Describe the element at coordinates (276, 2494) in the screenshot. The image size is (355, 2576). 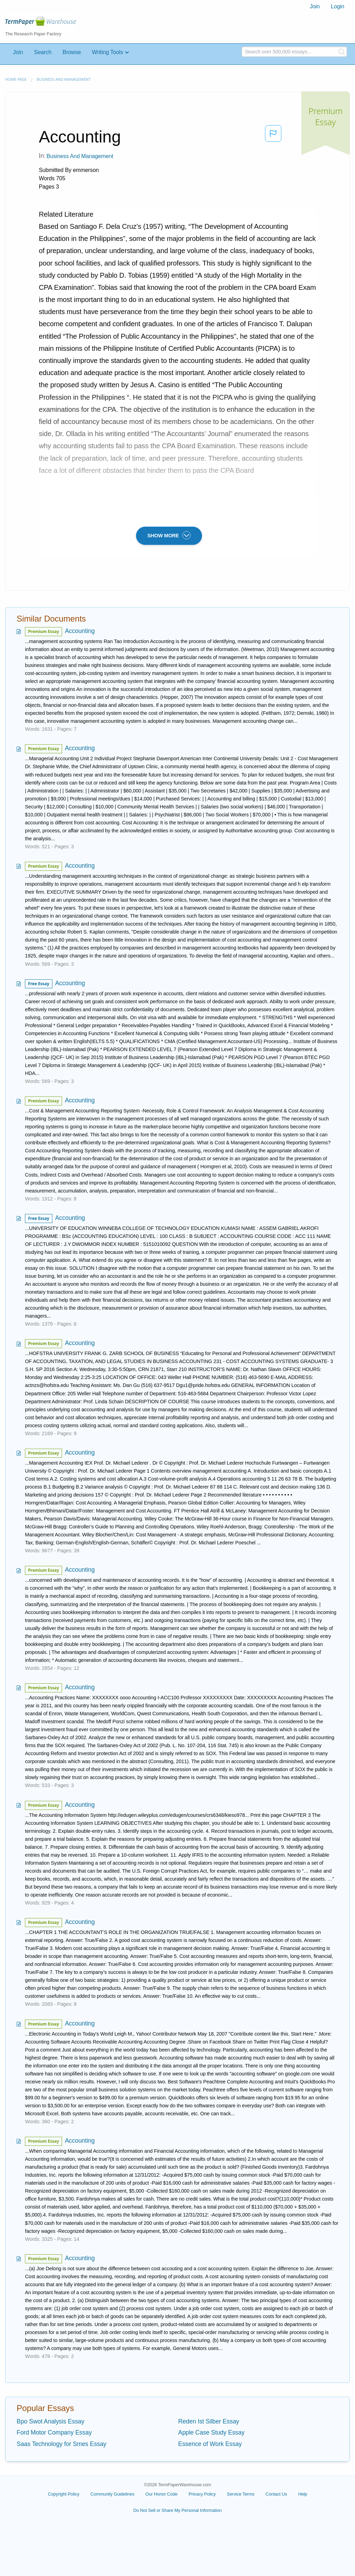
I see `Contact Us` at that location.